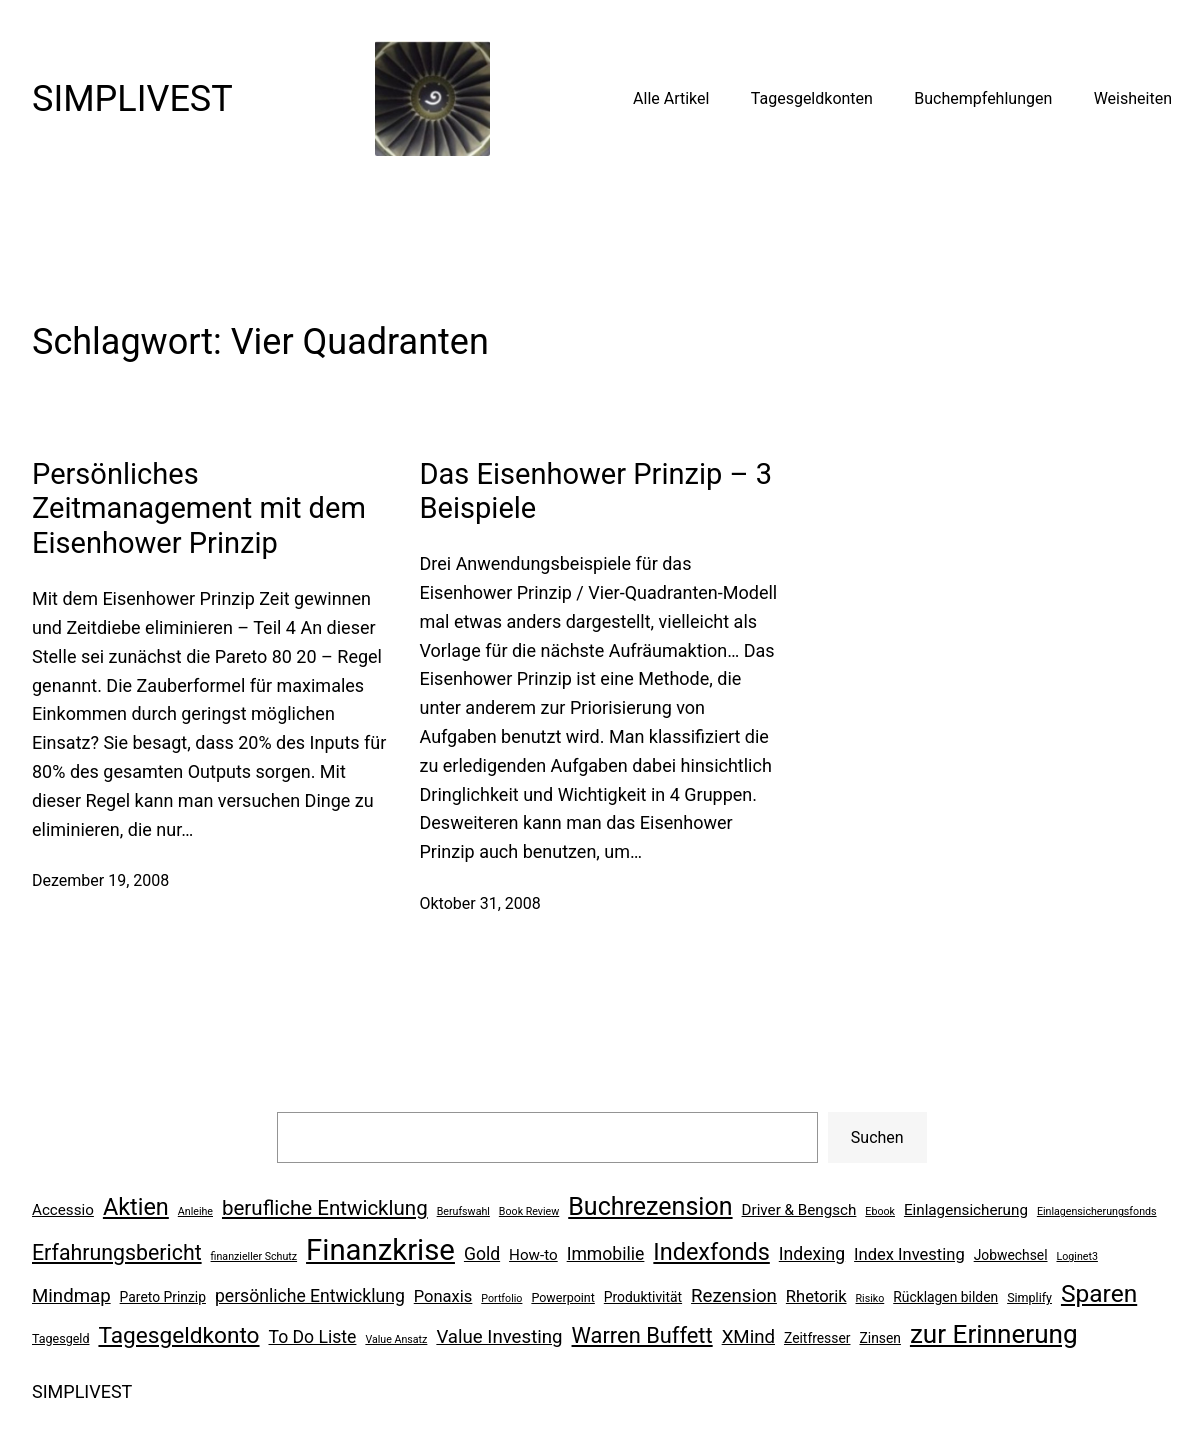 Image resolution: width=1204 pixels, height=1446 pixels. What do you see at coordinates (816, 1296) in the screenshot?
I see `Rhetorik [Rhetorik (9 Einträge)]` at bounding box center [816, 1296].